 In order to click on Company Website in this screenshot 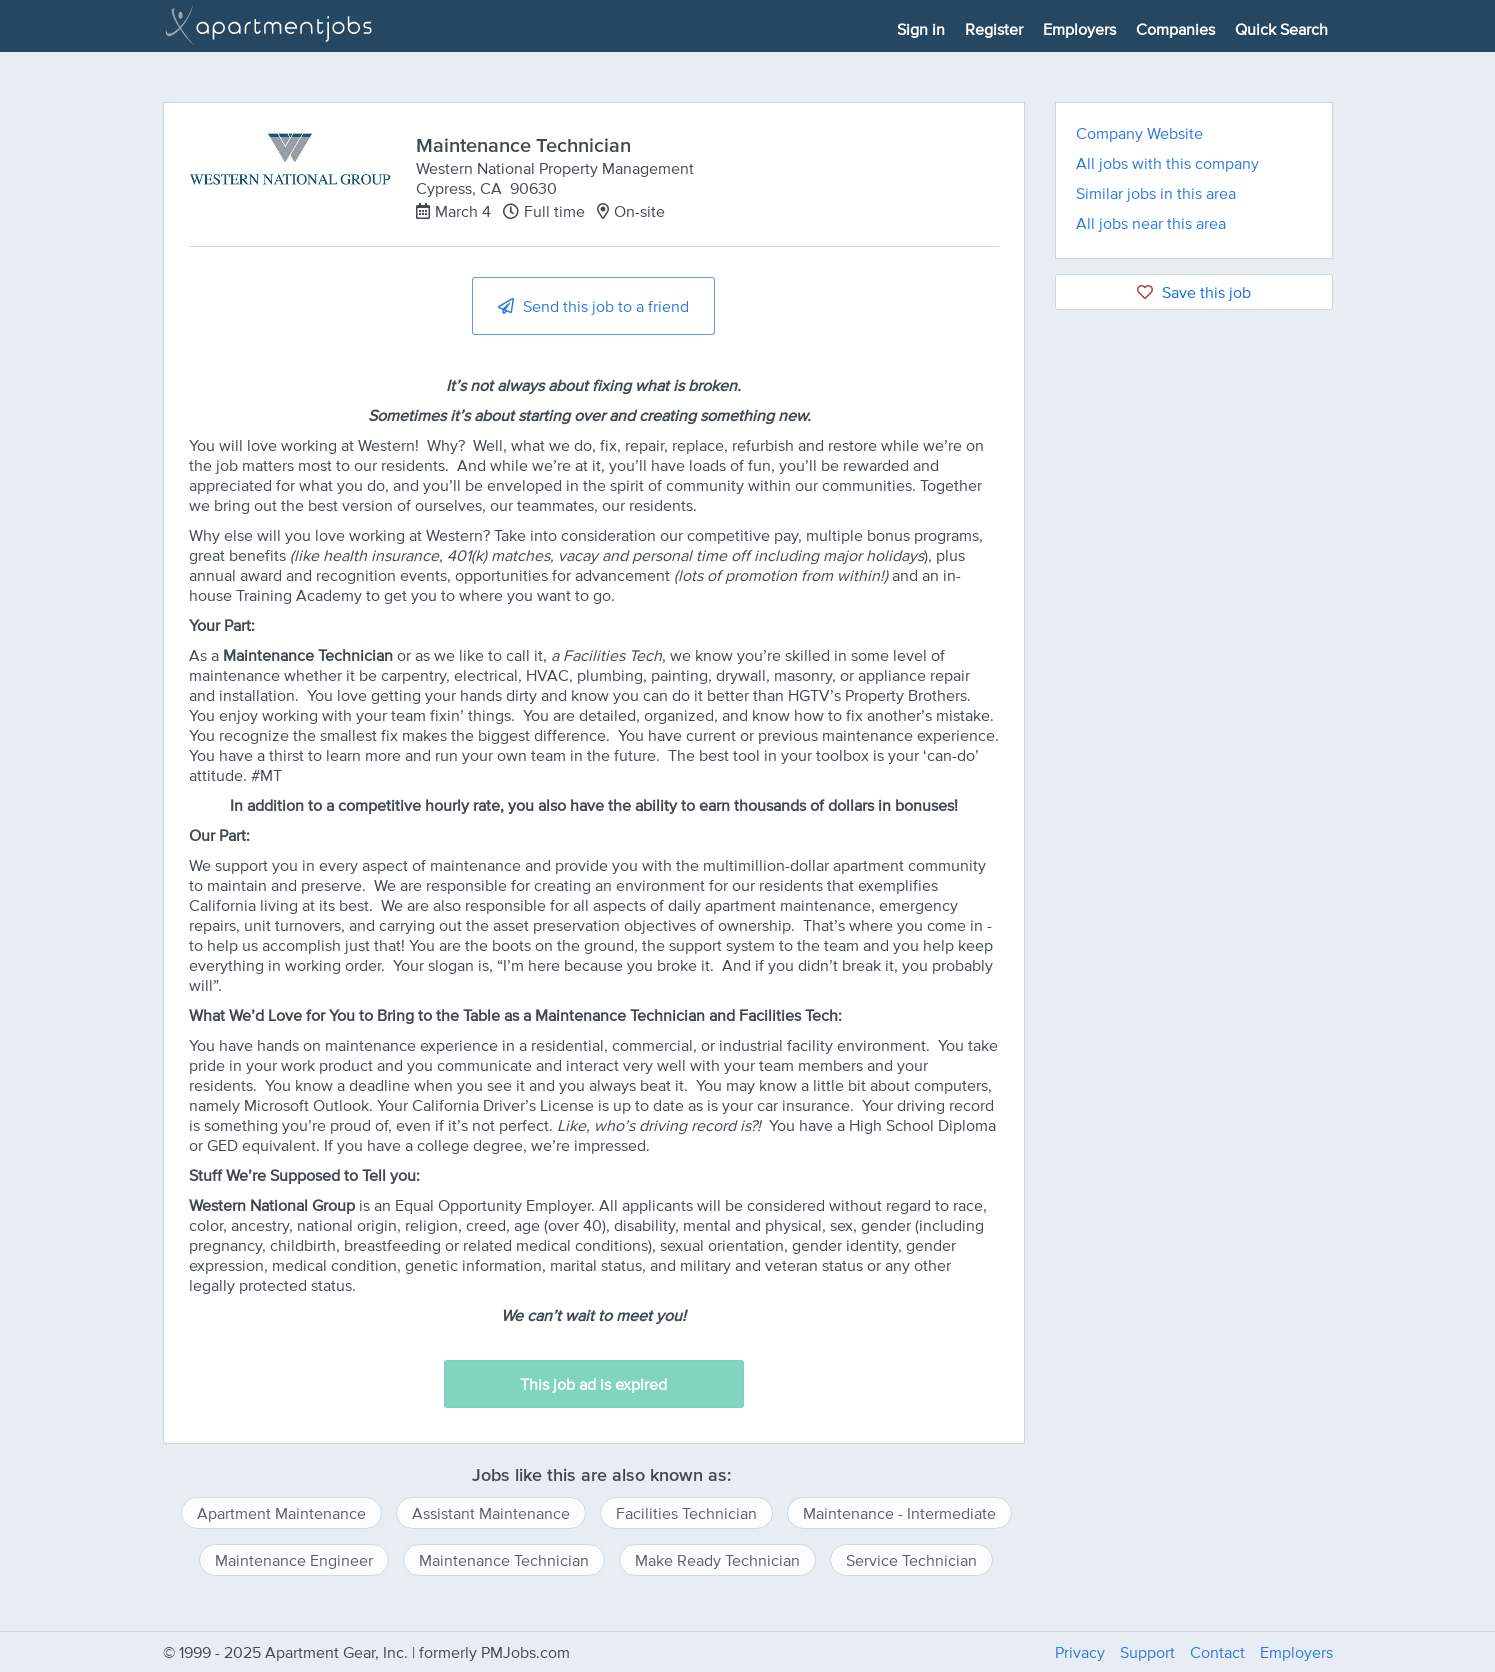, I will do `click(1139, 133)`.